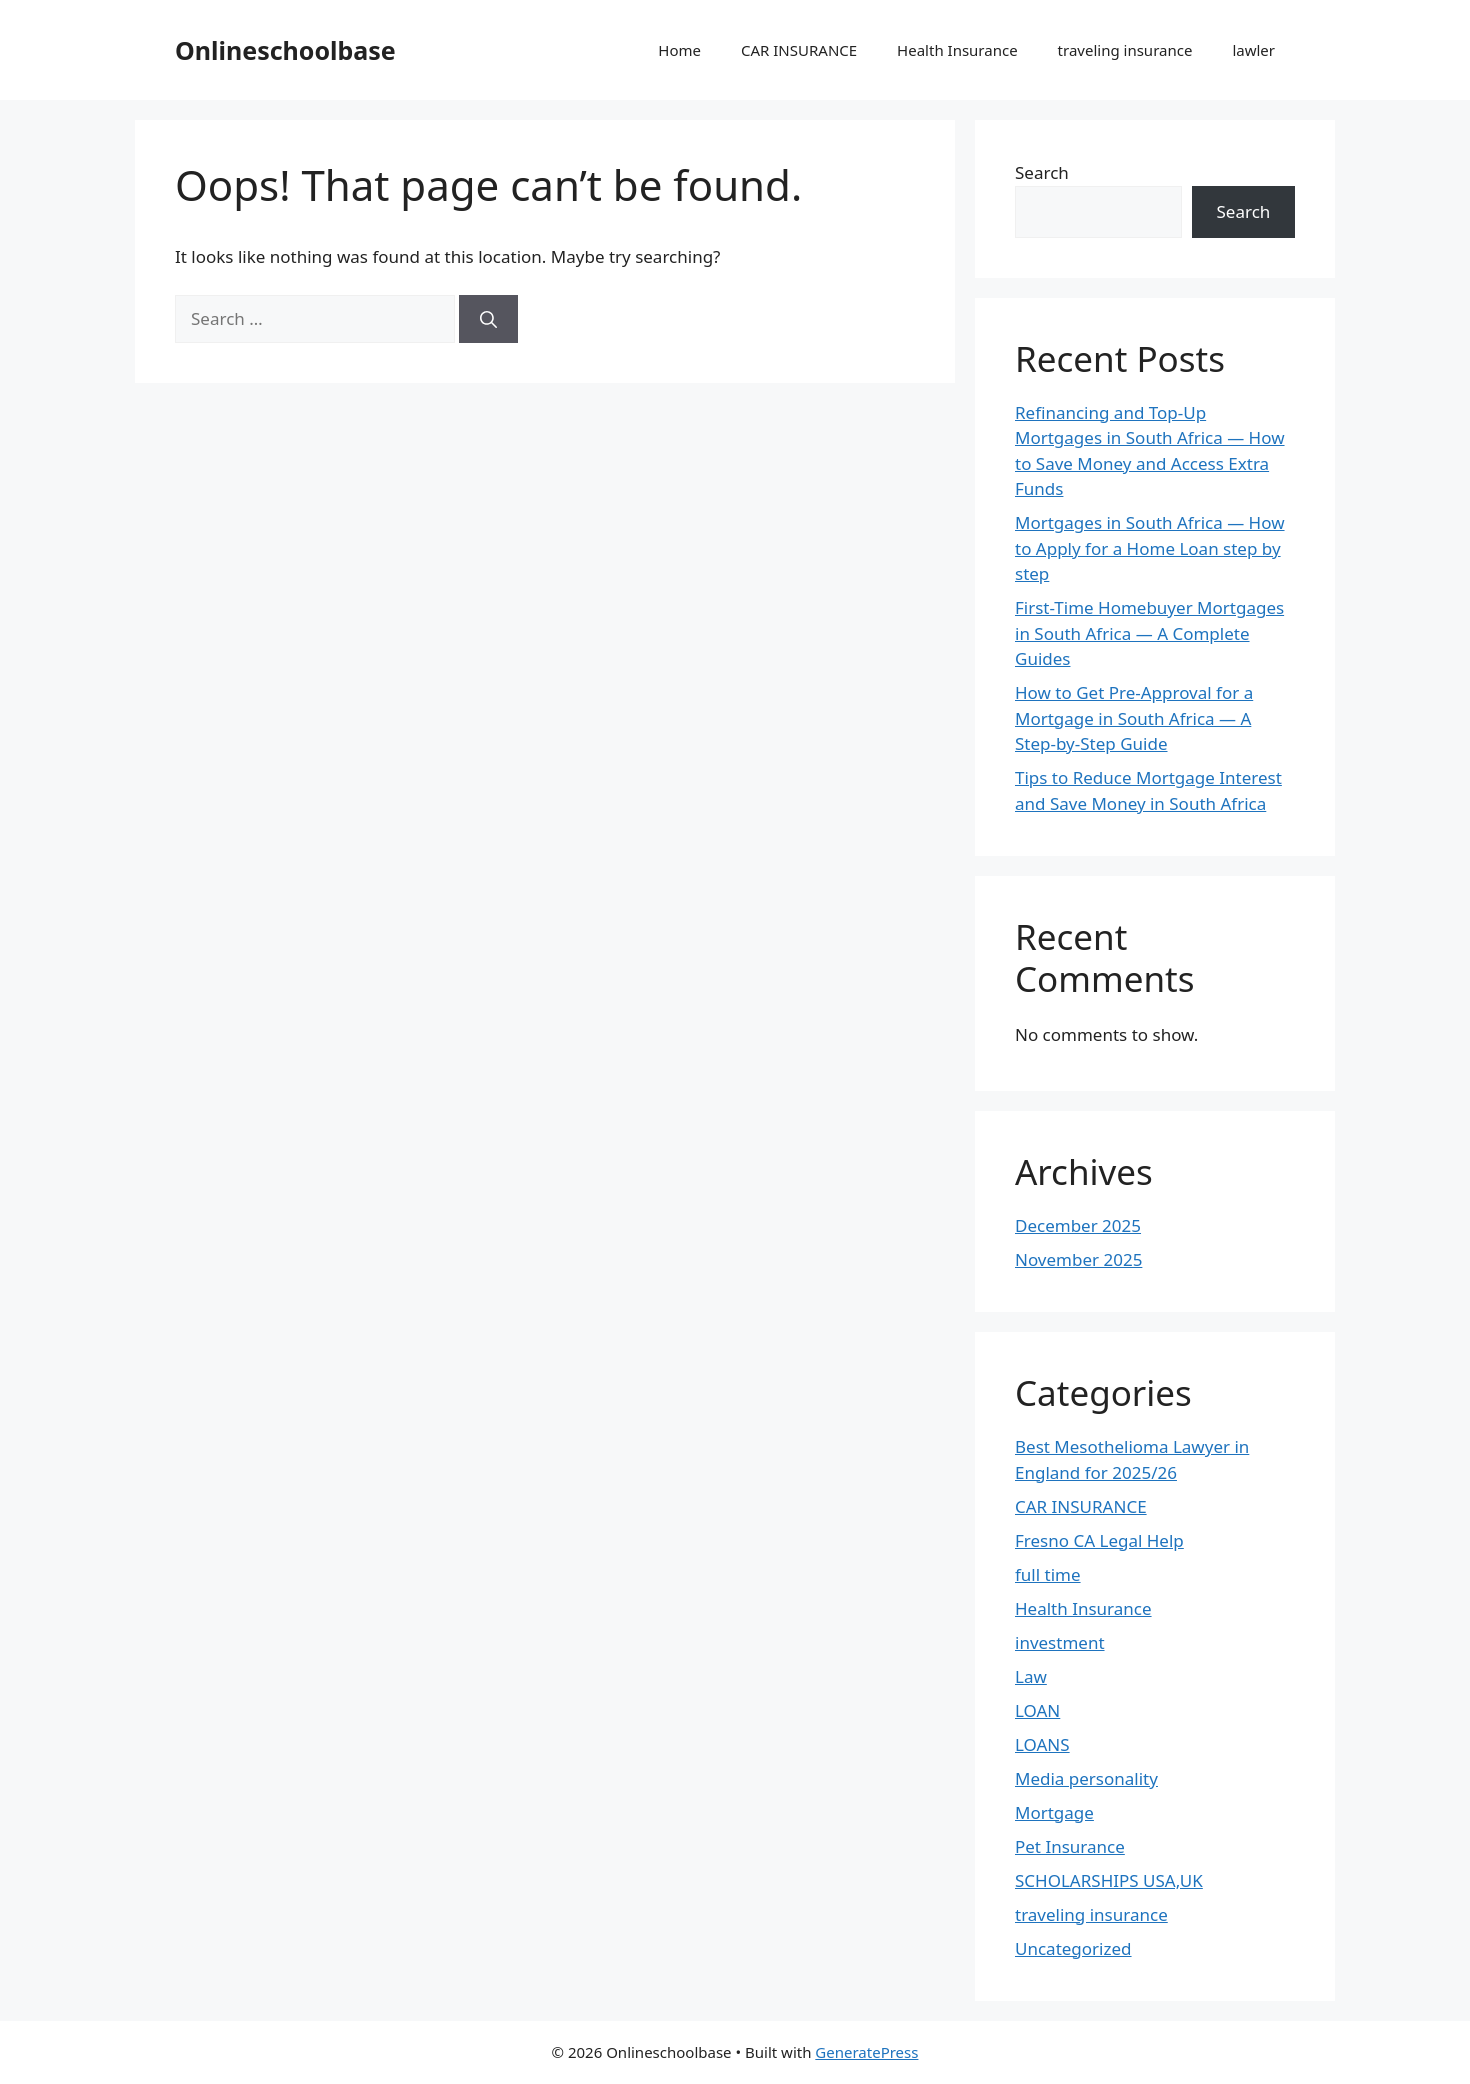 The height and width of the screenshot is (2084, 1470). Describe the element at coordinates (1048, 1574) in the screenshot. I see `full time` at that location.